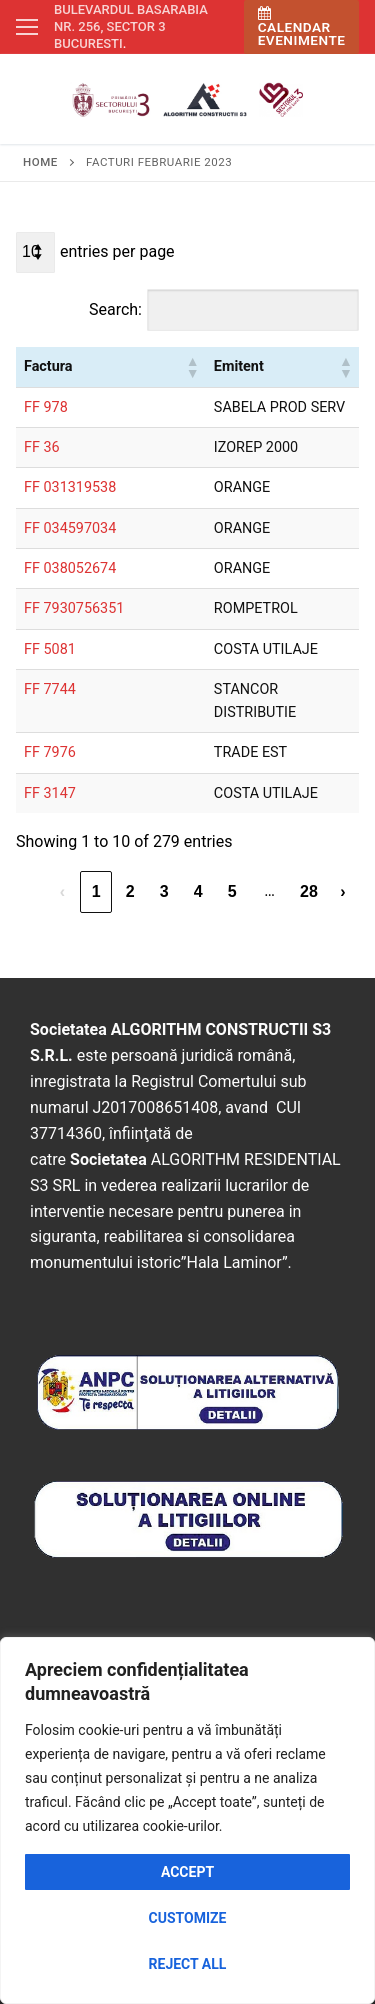  What do you see at coordinates (74, 608) in the screenshot?
I see `FF 7930756351` at bounding box center [74, 608].